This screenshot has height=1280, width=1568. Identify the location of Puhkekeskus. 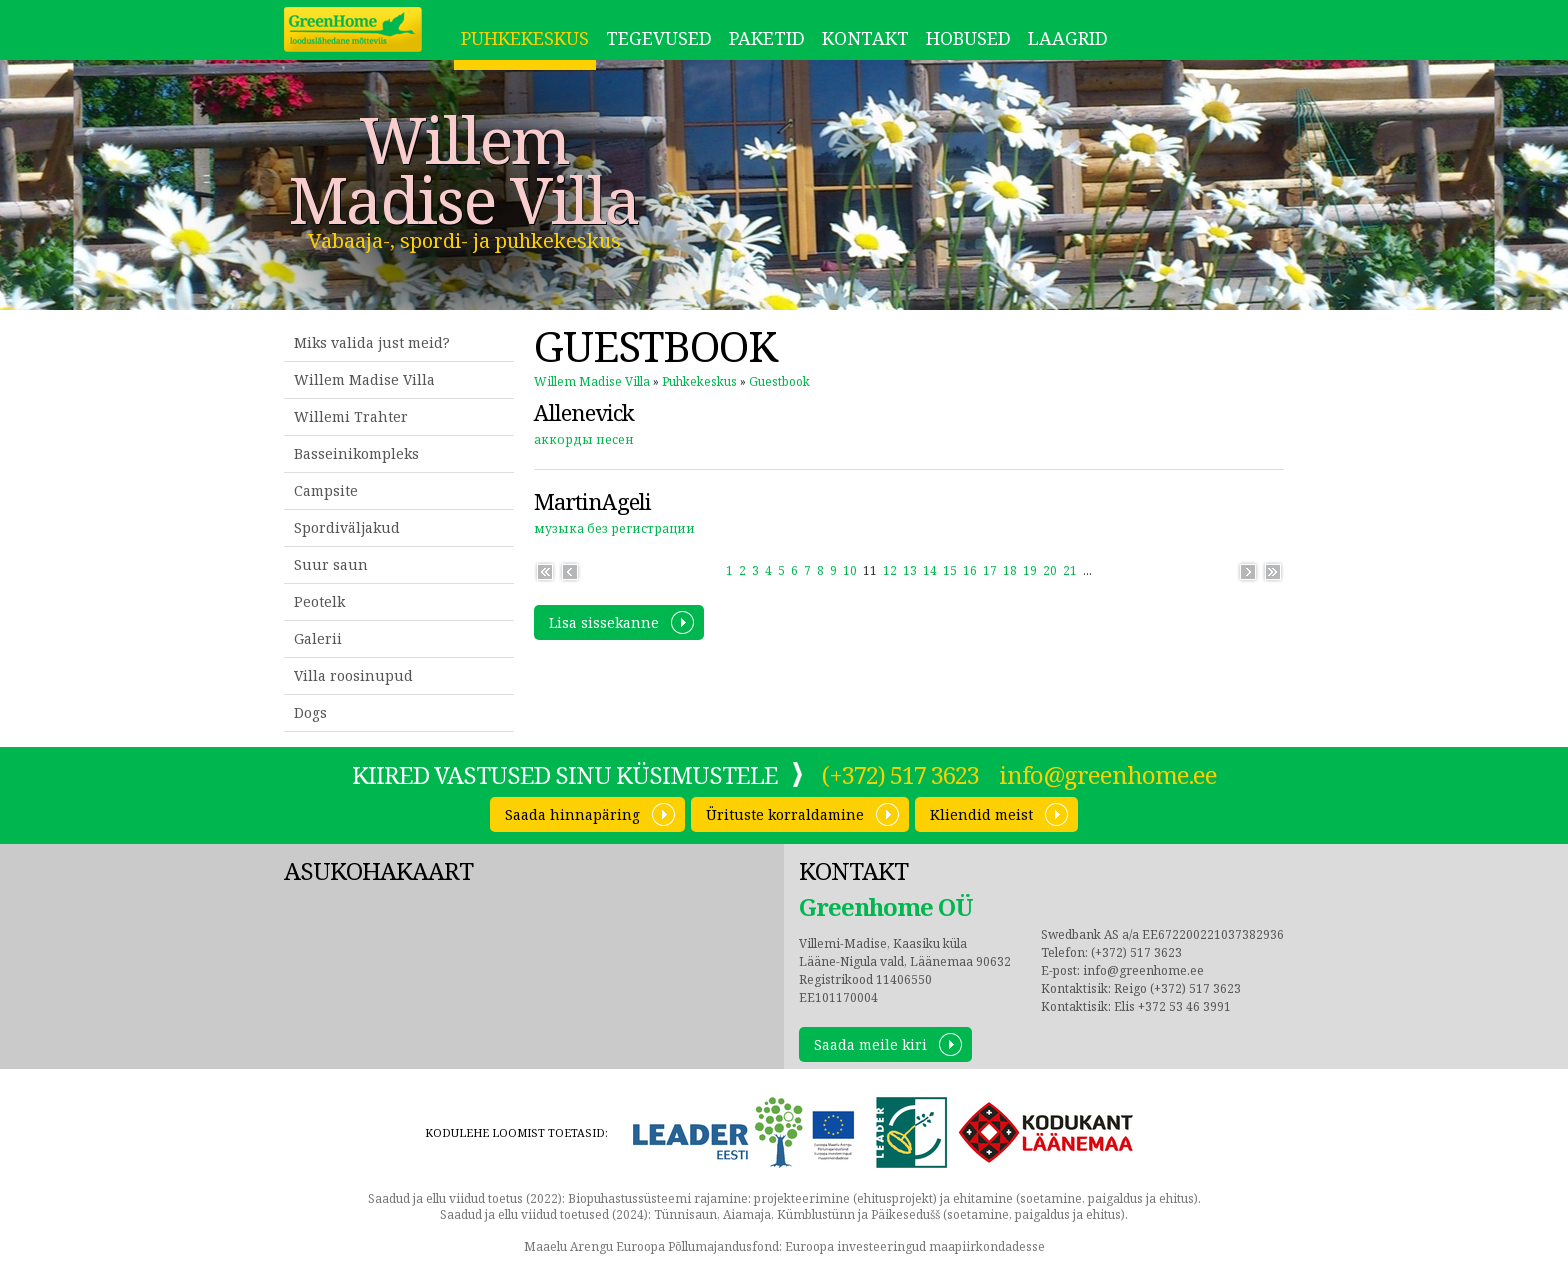
(525, 38).